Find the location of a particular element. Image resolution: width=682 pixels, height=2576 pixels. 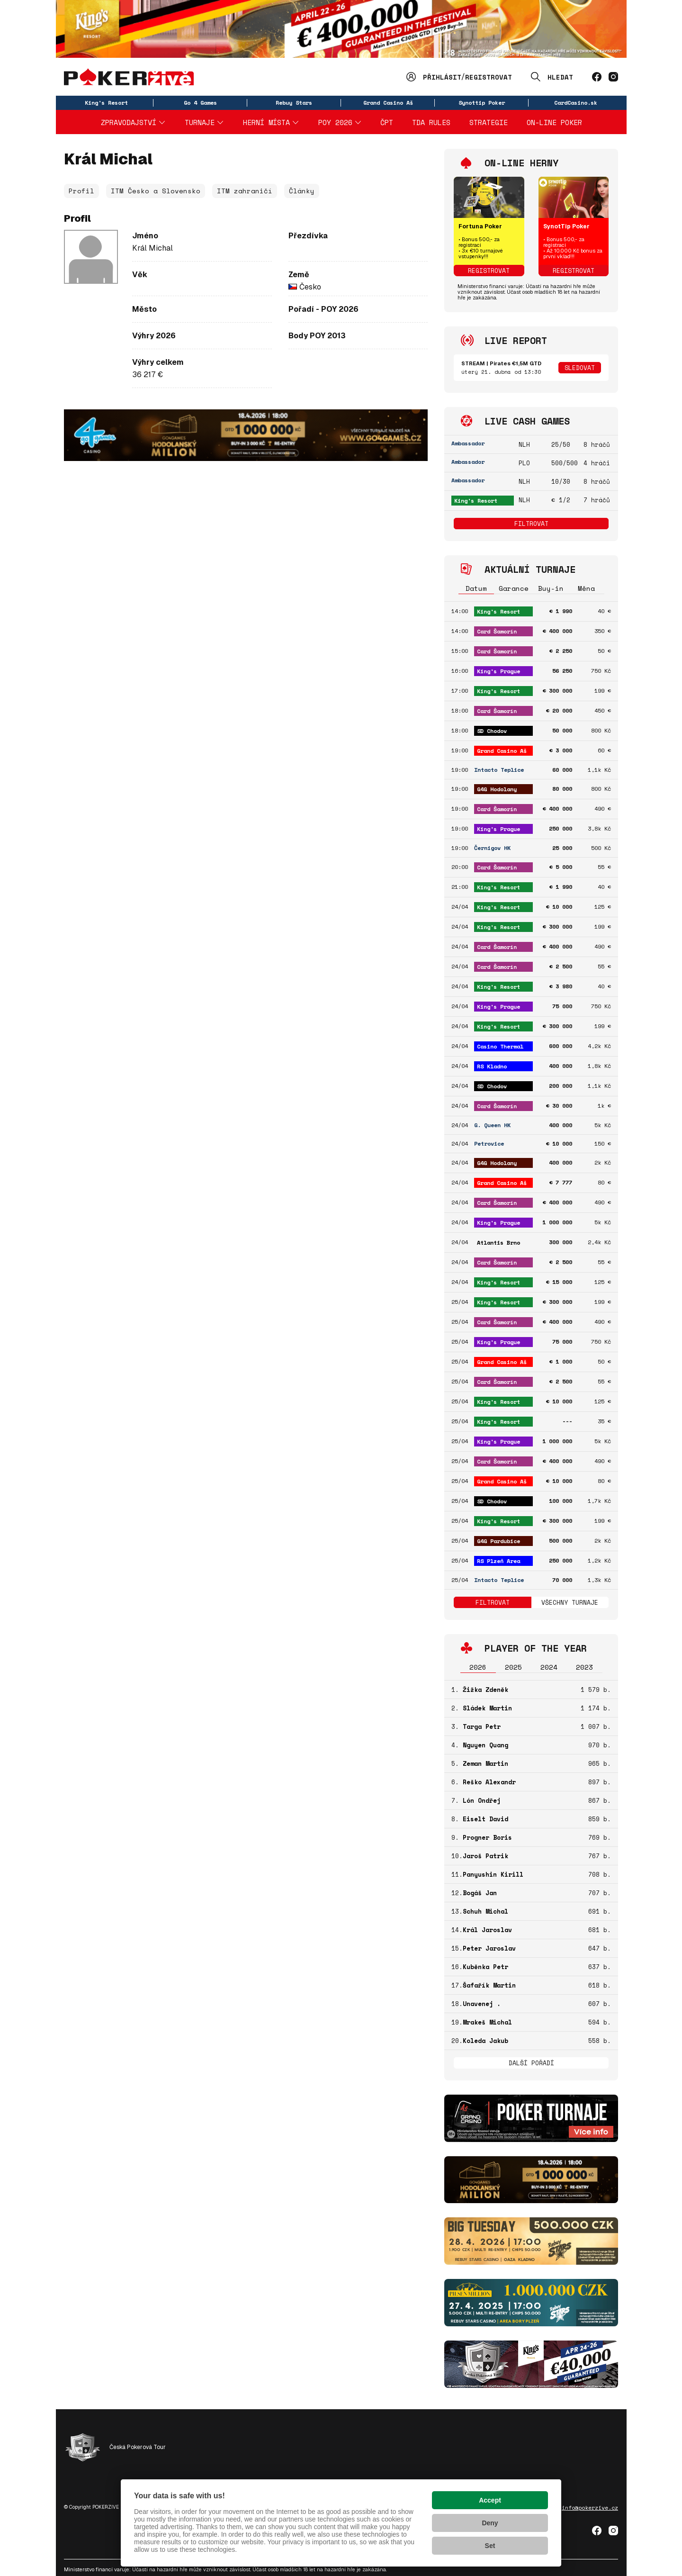

King's Resort is located at coordinates (106, 103).